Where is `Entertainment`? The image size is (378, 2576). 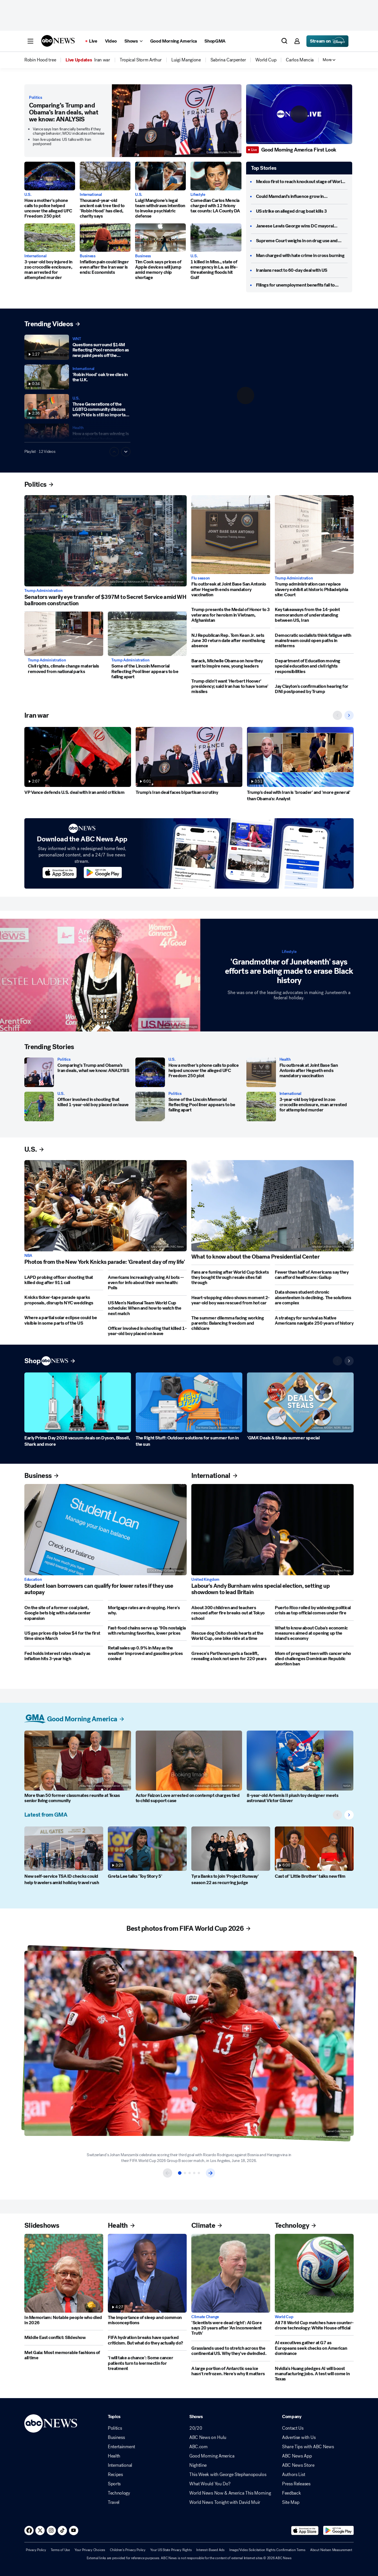
Entertainment is located at coordinates (121, 2446).